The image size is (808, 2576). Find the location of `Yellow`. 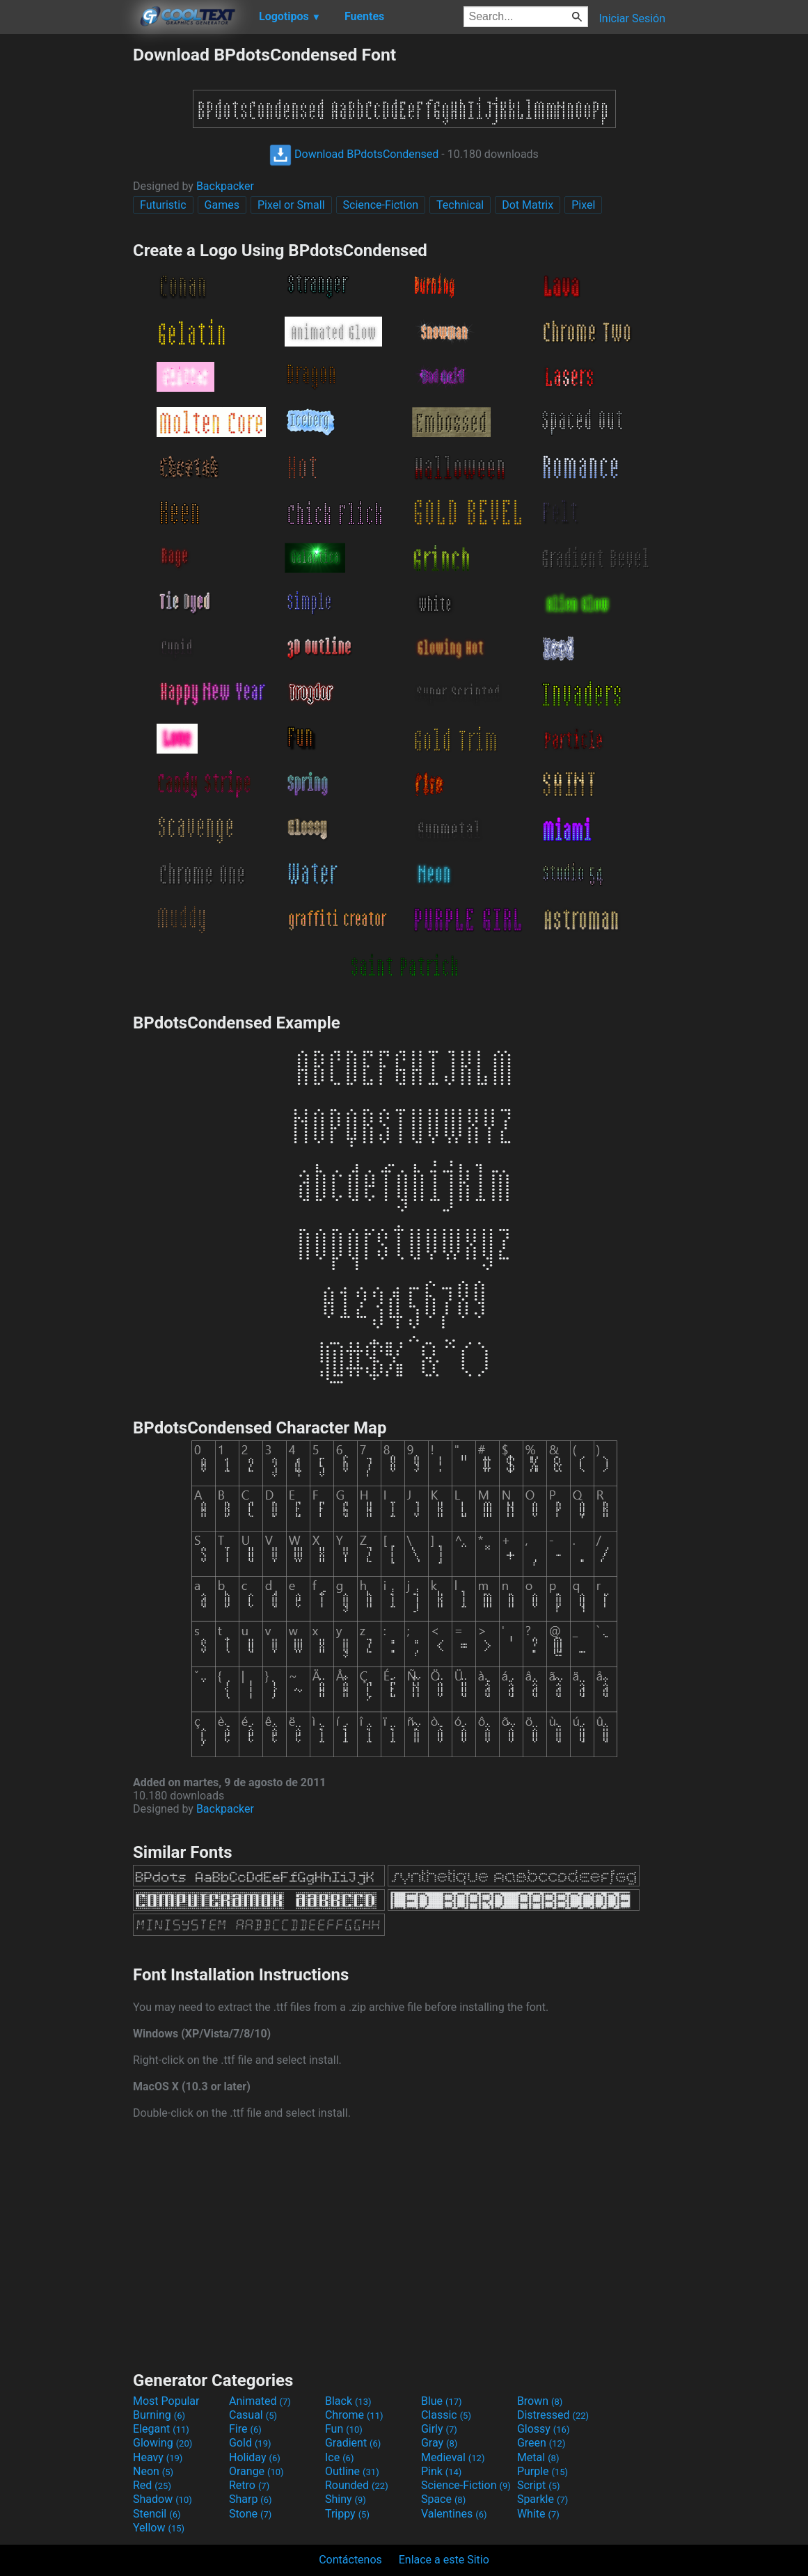

Yellow is located at coordinates (158, 2527).